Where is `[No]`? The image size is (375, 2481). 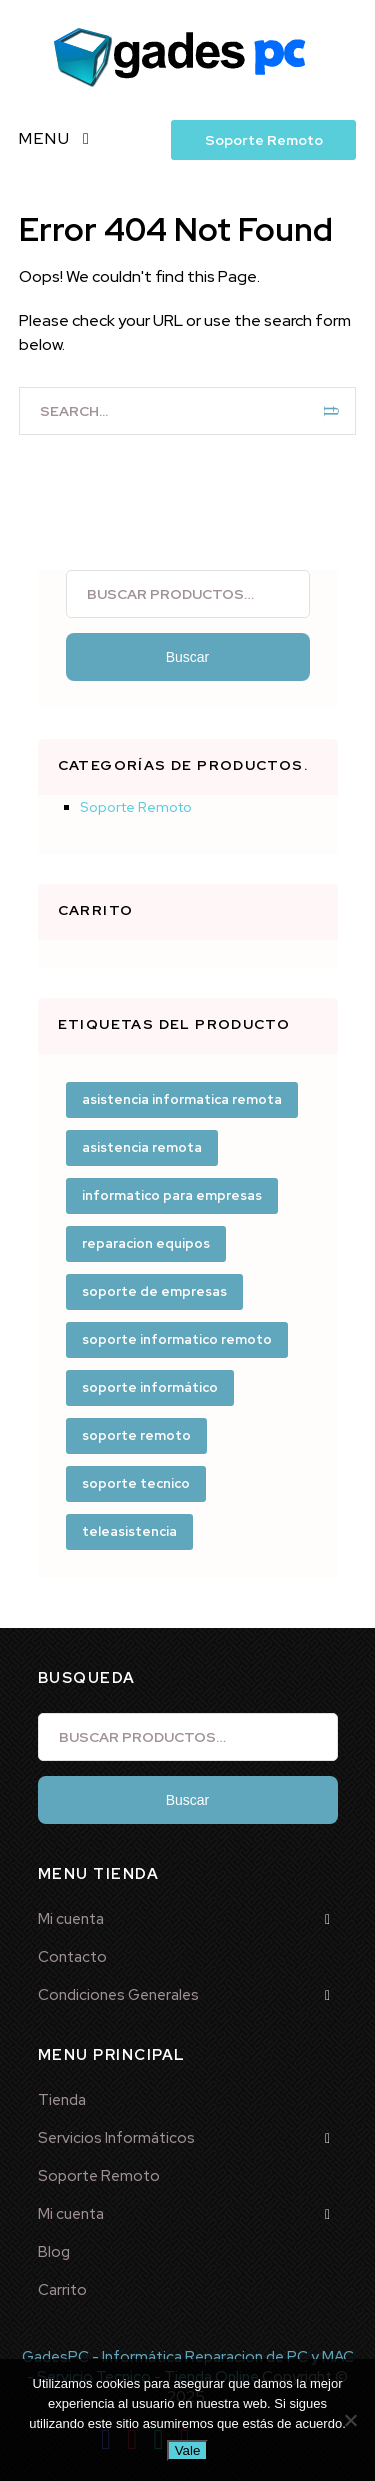
[No] is located at coordinates (350, 2420).